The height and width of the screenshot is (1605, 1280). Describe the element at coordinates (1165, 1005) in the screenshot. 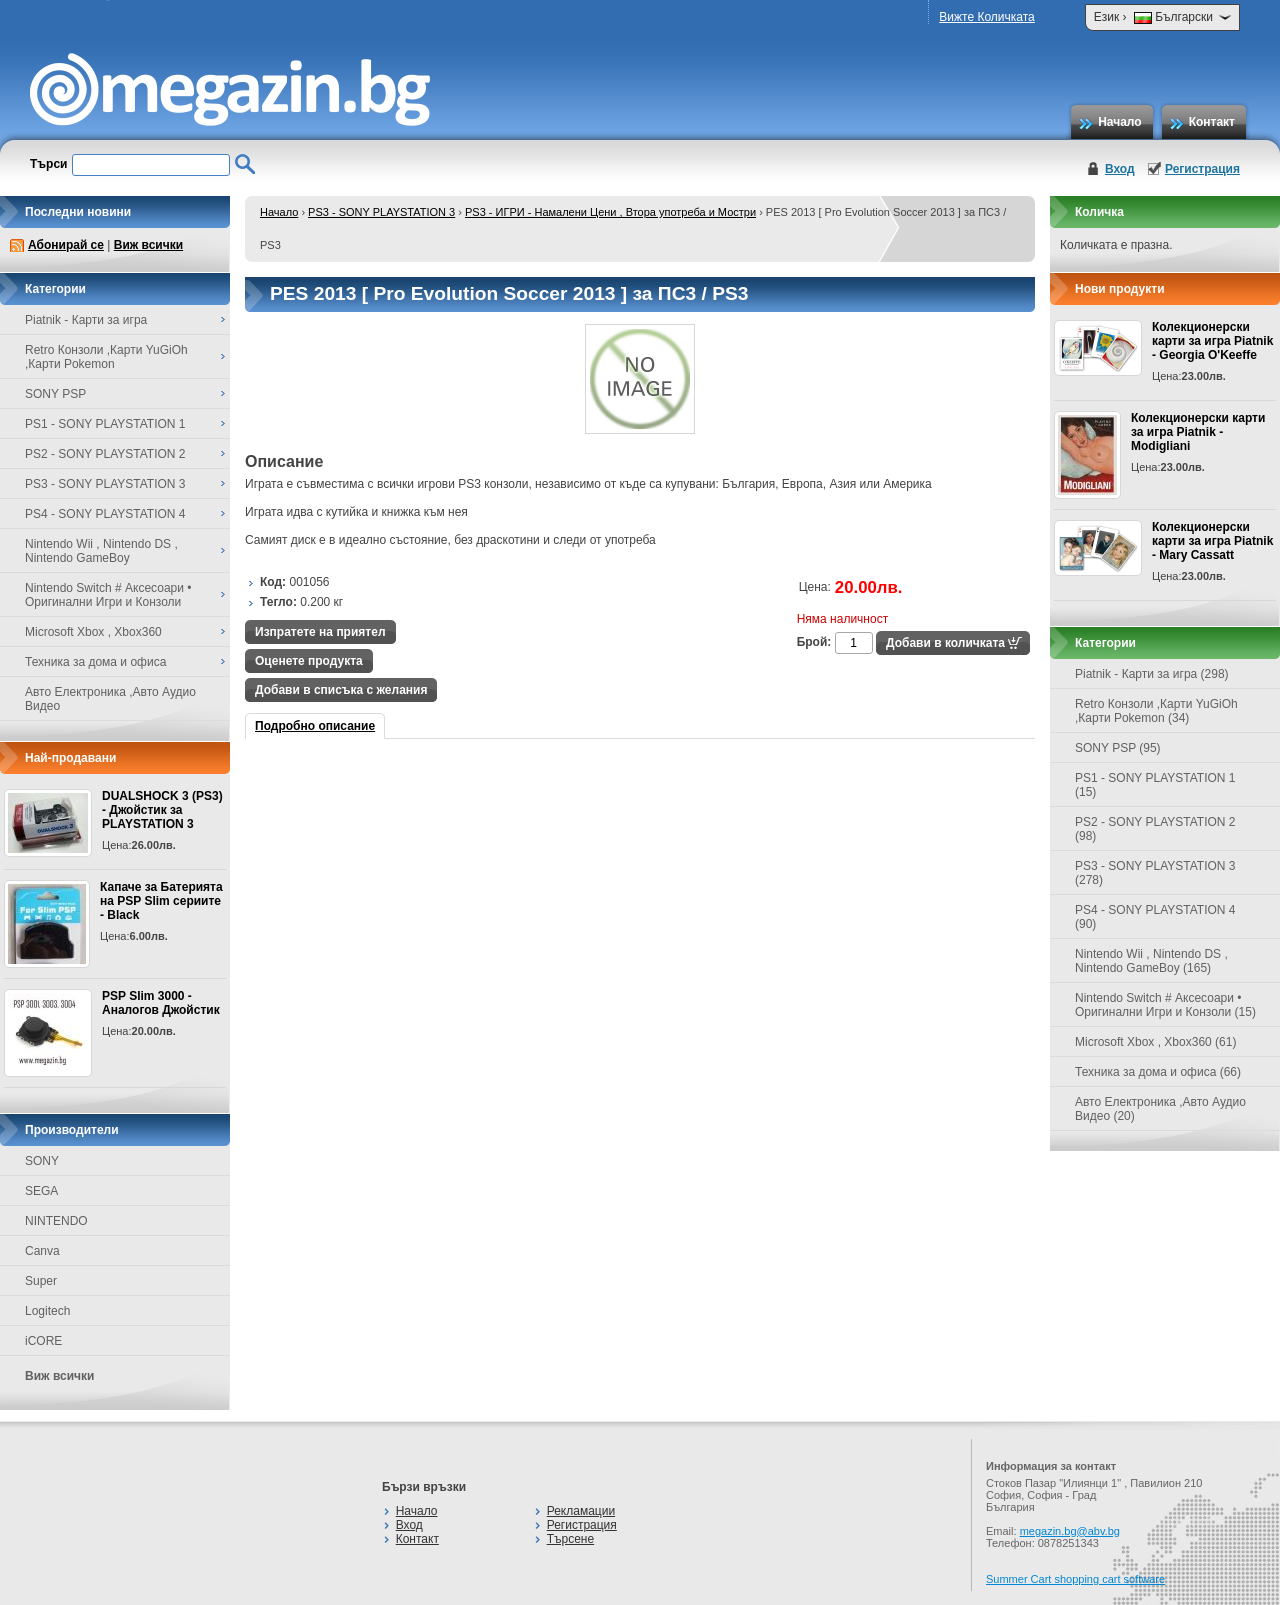

I see `Nintendo Switch # Аксесоари • Оригинални Игри и Конзоли (15)` at that location.